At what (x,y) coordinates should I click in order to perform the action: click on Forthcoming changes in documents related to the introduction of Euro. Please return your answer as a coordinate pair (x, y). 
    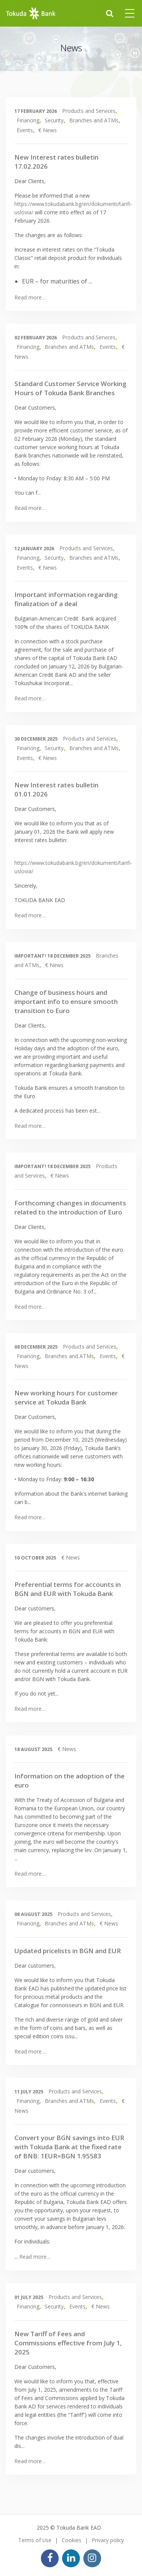
    Looking at the image, I should click on (70, 1207).